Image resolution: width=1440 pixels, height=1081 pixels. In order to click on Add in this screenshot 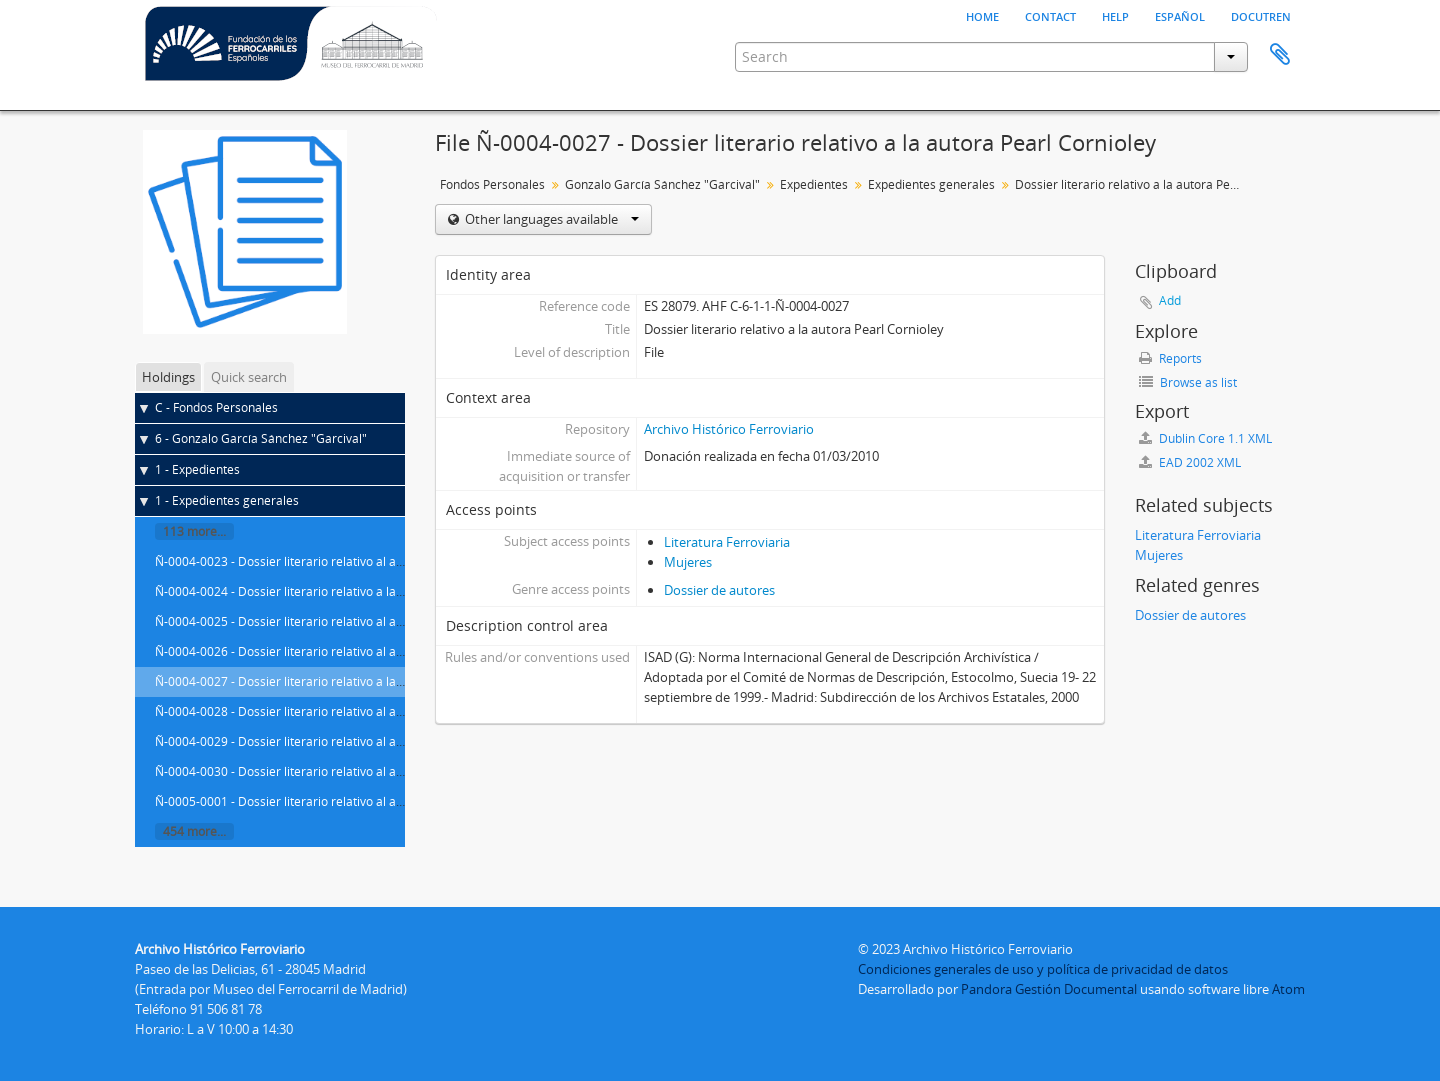, I will do `click(1170, 300)`.